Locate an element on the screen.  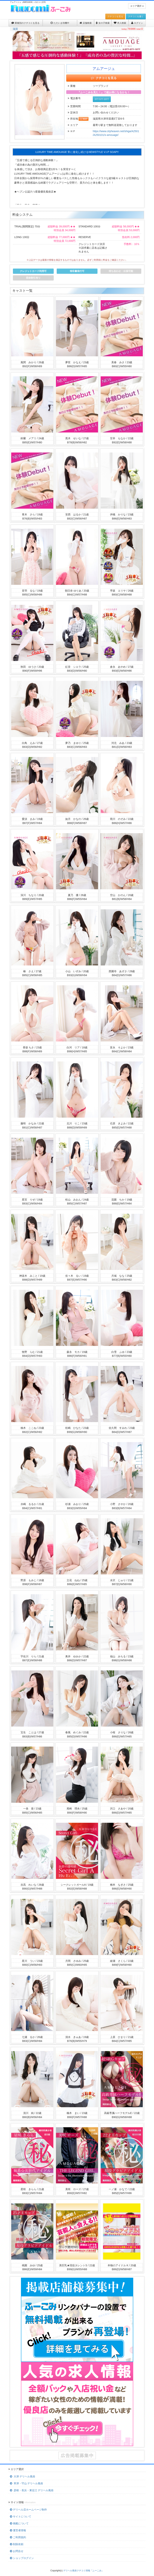
大津 デリヘル風俗 is located at coordinates (22, 2476).